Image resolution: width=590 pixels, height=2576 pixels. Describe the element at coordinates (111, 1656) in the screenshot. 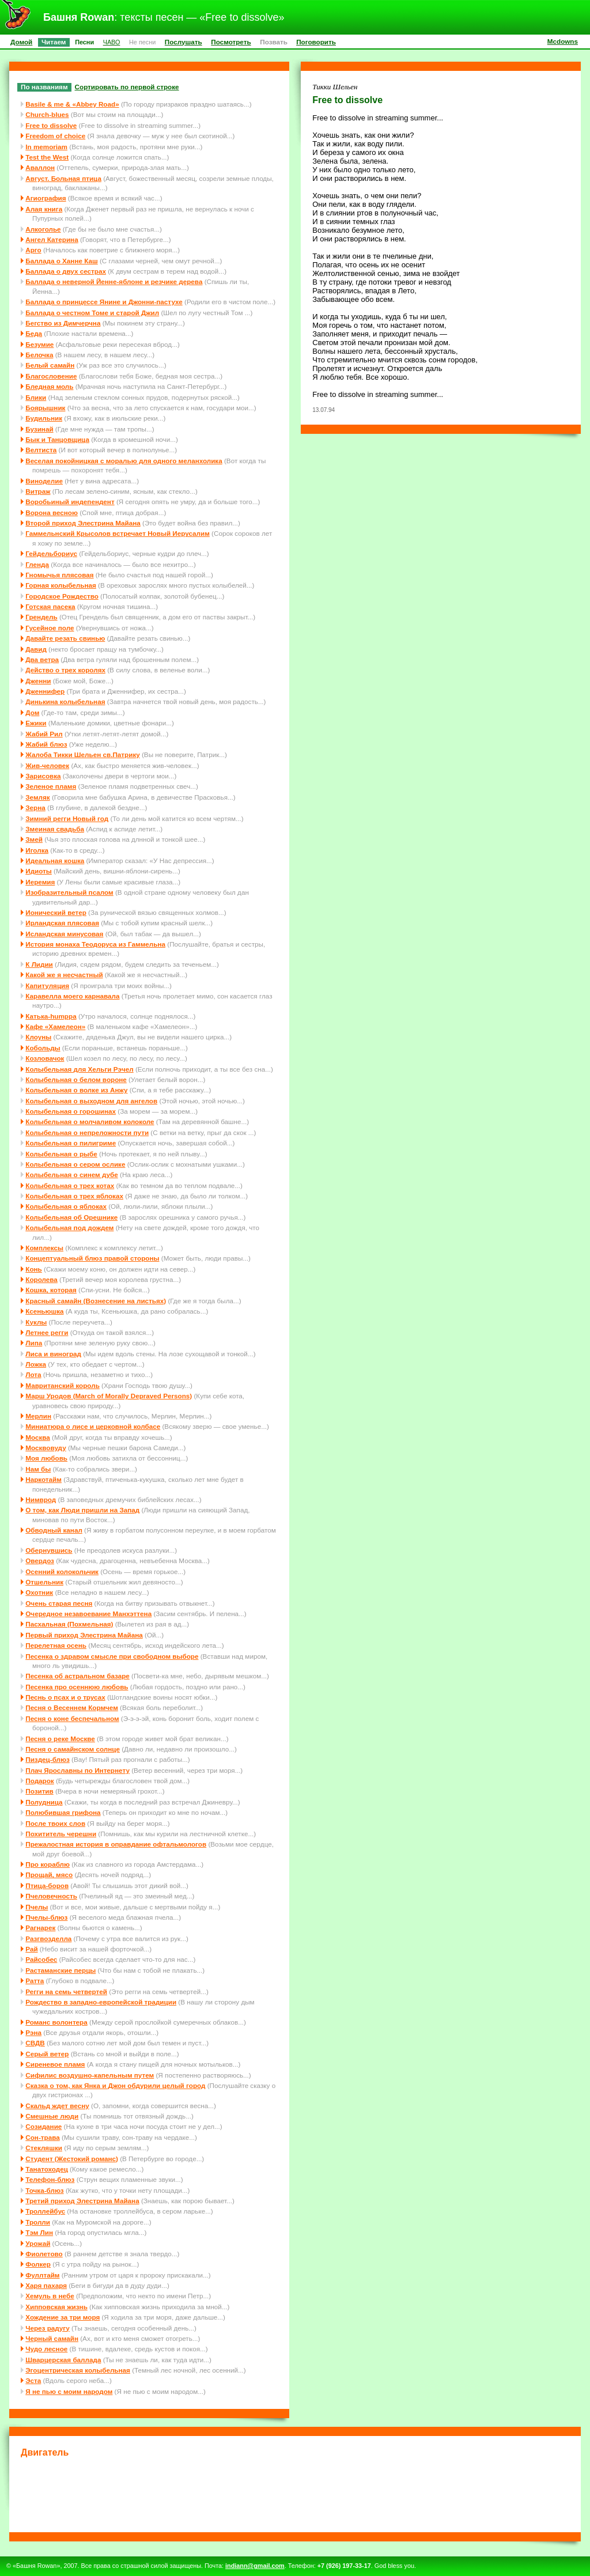

I see `Песенка о здравом смысле при свободном выборе` at that location.